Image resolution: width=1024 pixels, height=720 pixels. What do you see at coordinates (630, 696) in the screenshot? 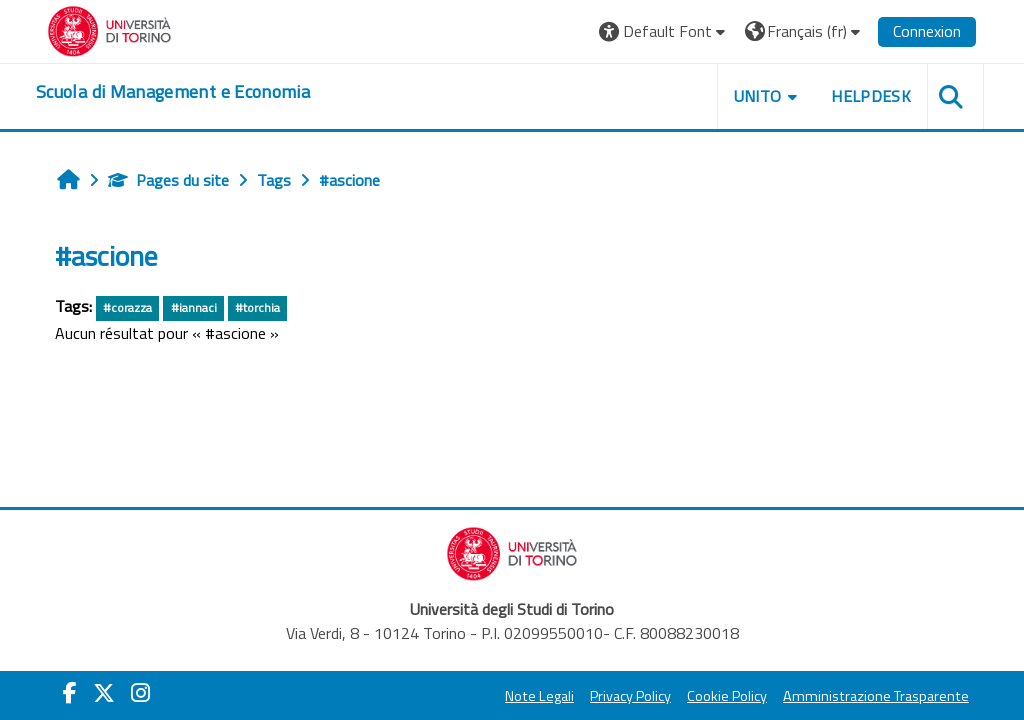
I see `Privacy Policy` at bounding box center [630, 696].